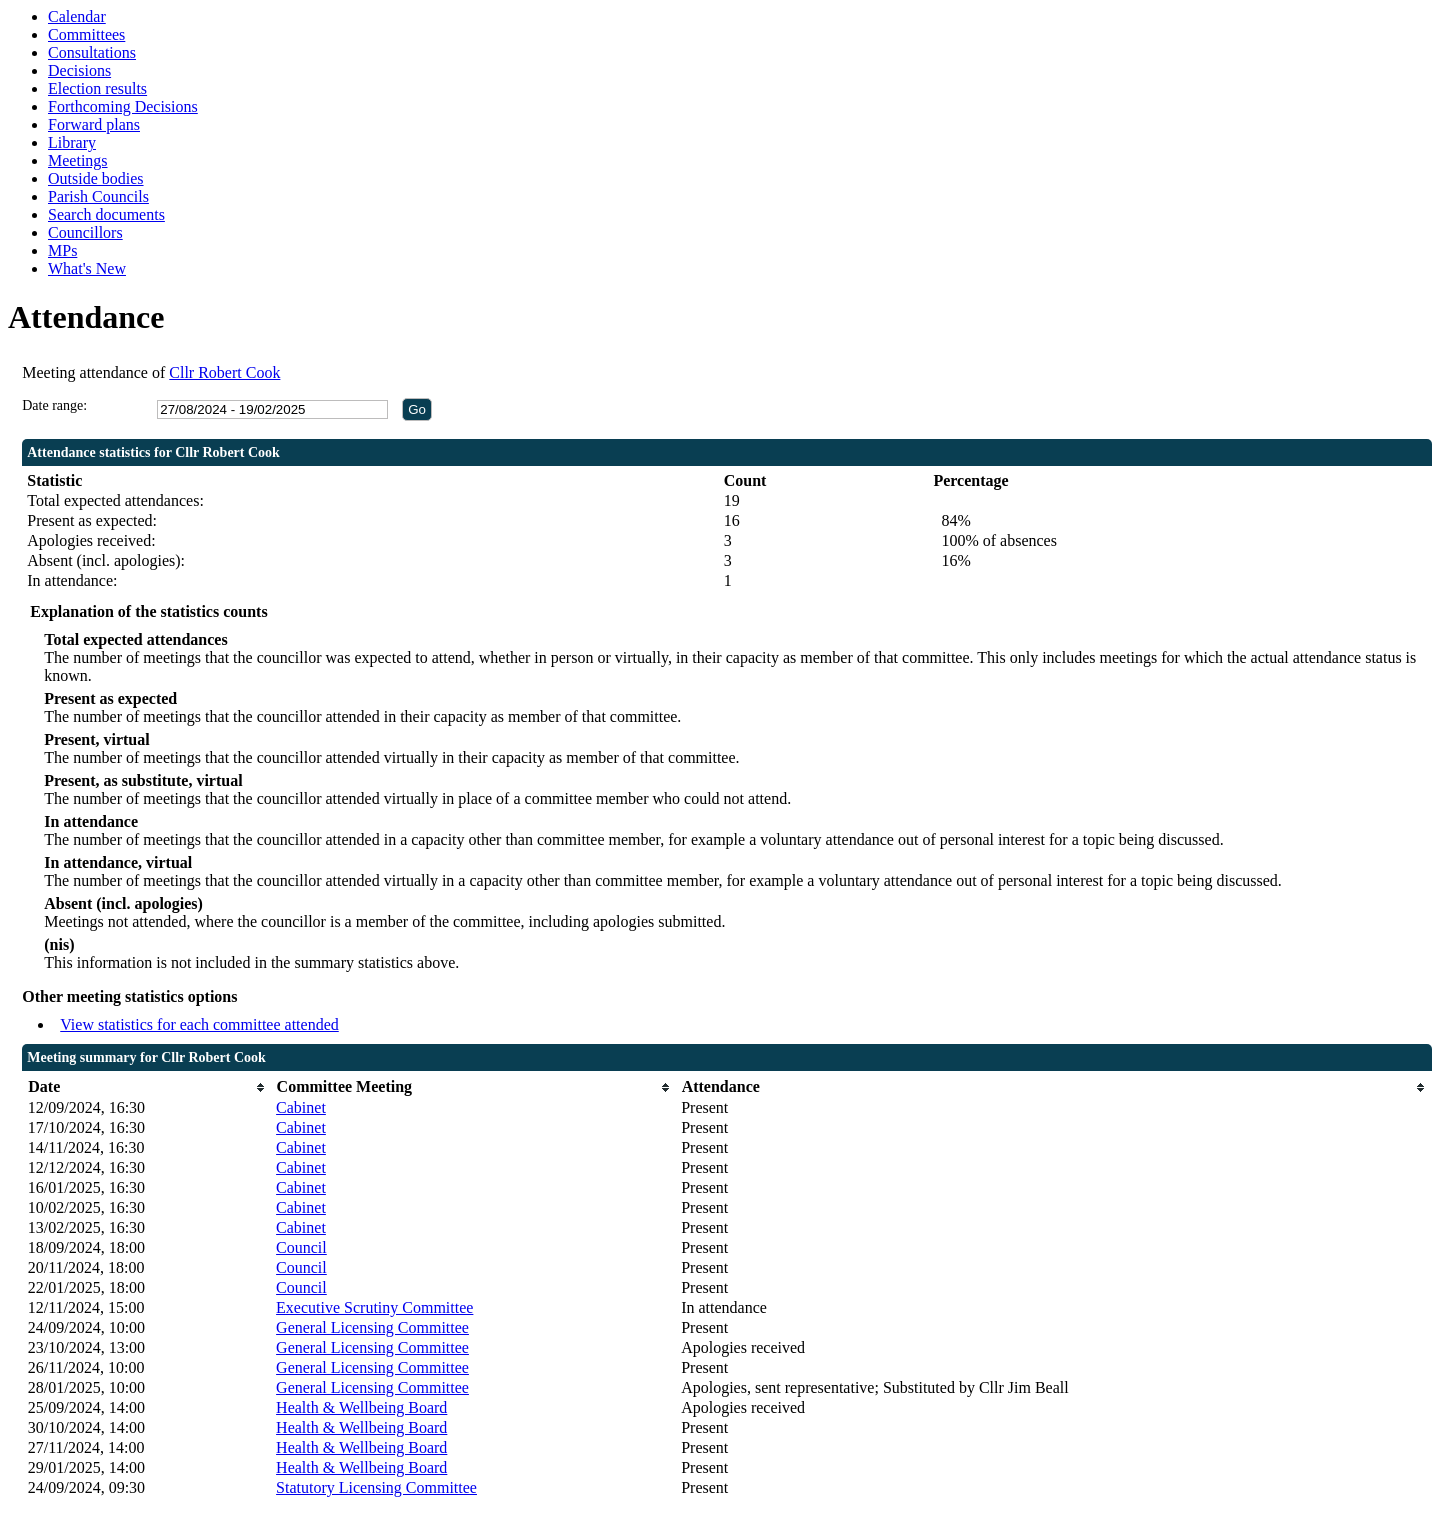  Describe the element at coordinates (87, 268) in the screenshot. I see `What's New` at that location.